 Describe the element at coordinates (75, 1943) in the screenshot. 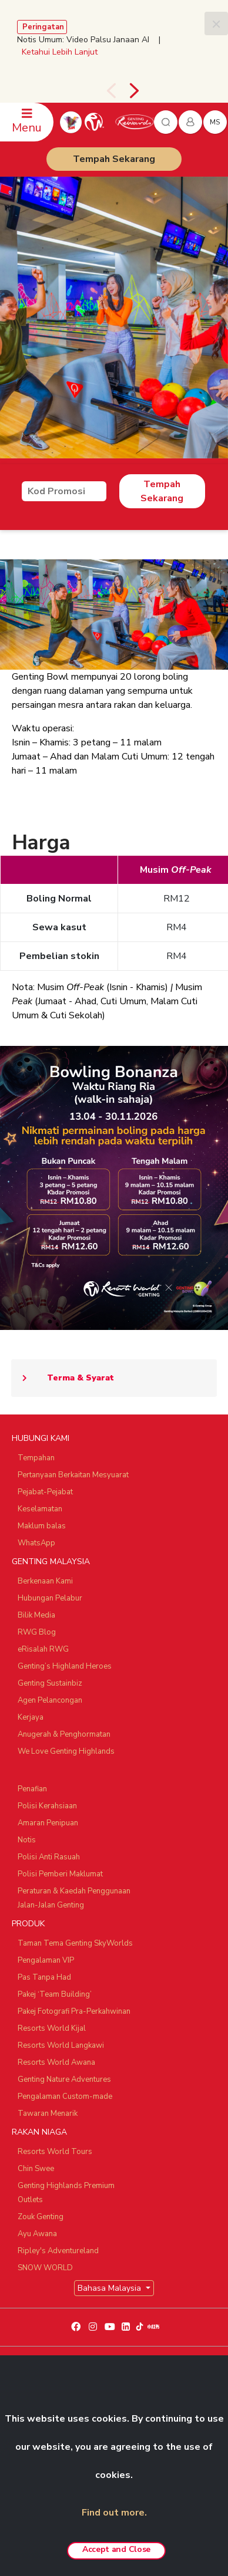

I see `Taman Tema Genting SkyWorlds` at that location.